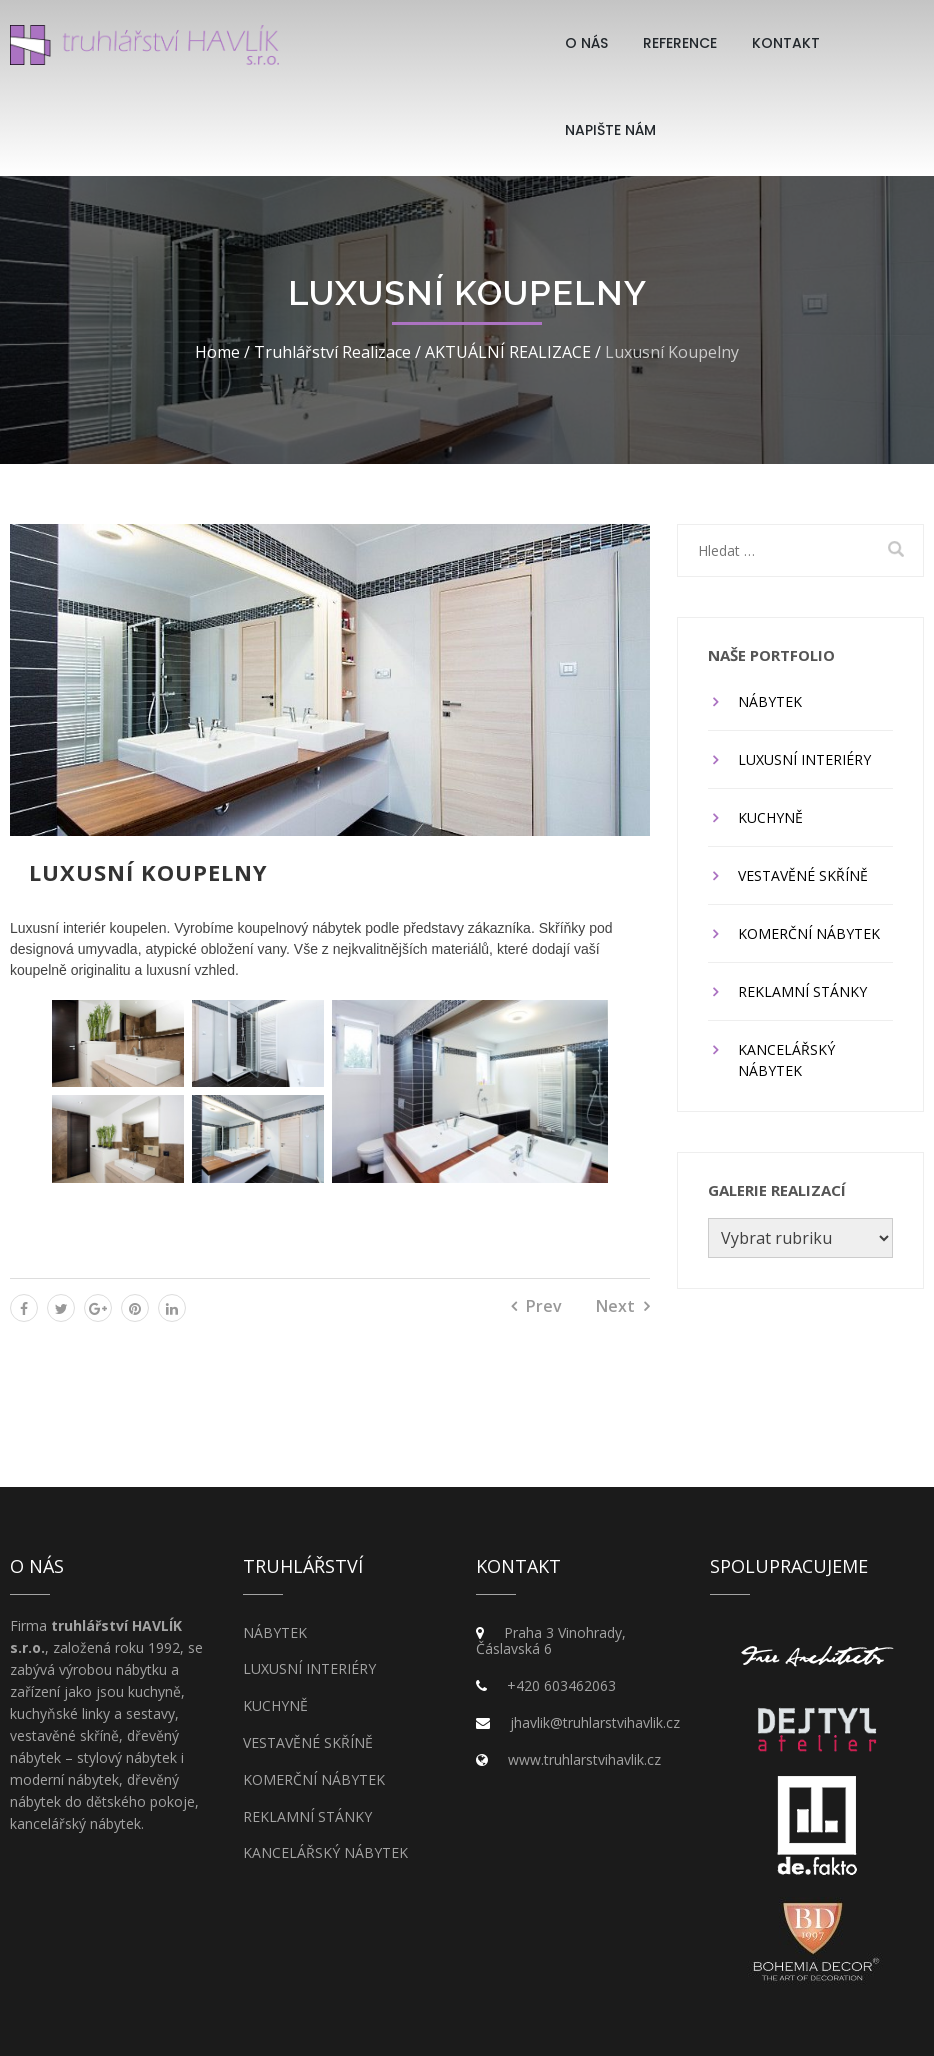 This screenshot has height=2056, width=934. Describe the element at coordinates (786, 43) in the screenshot. I see `Kontakt` at that location.